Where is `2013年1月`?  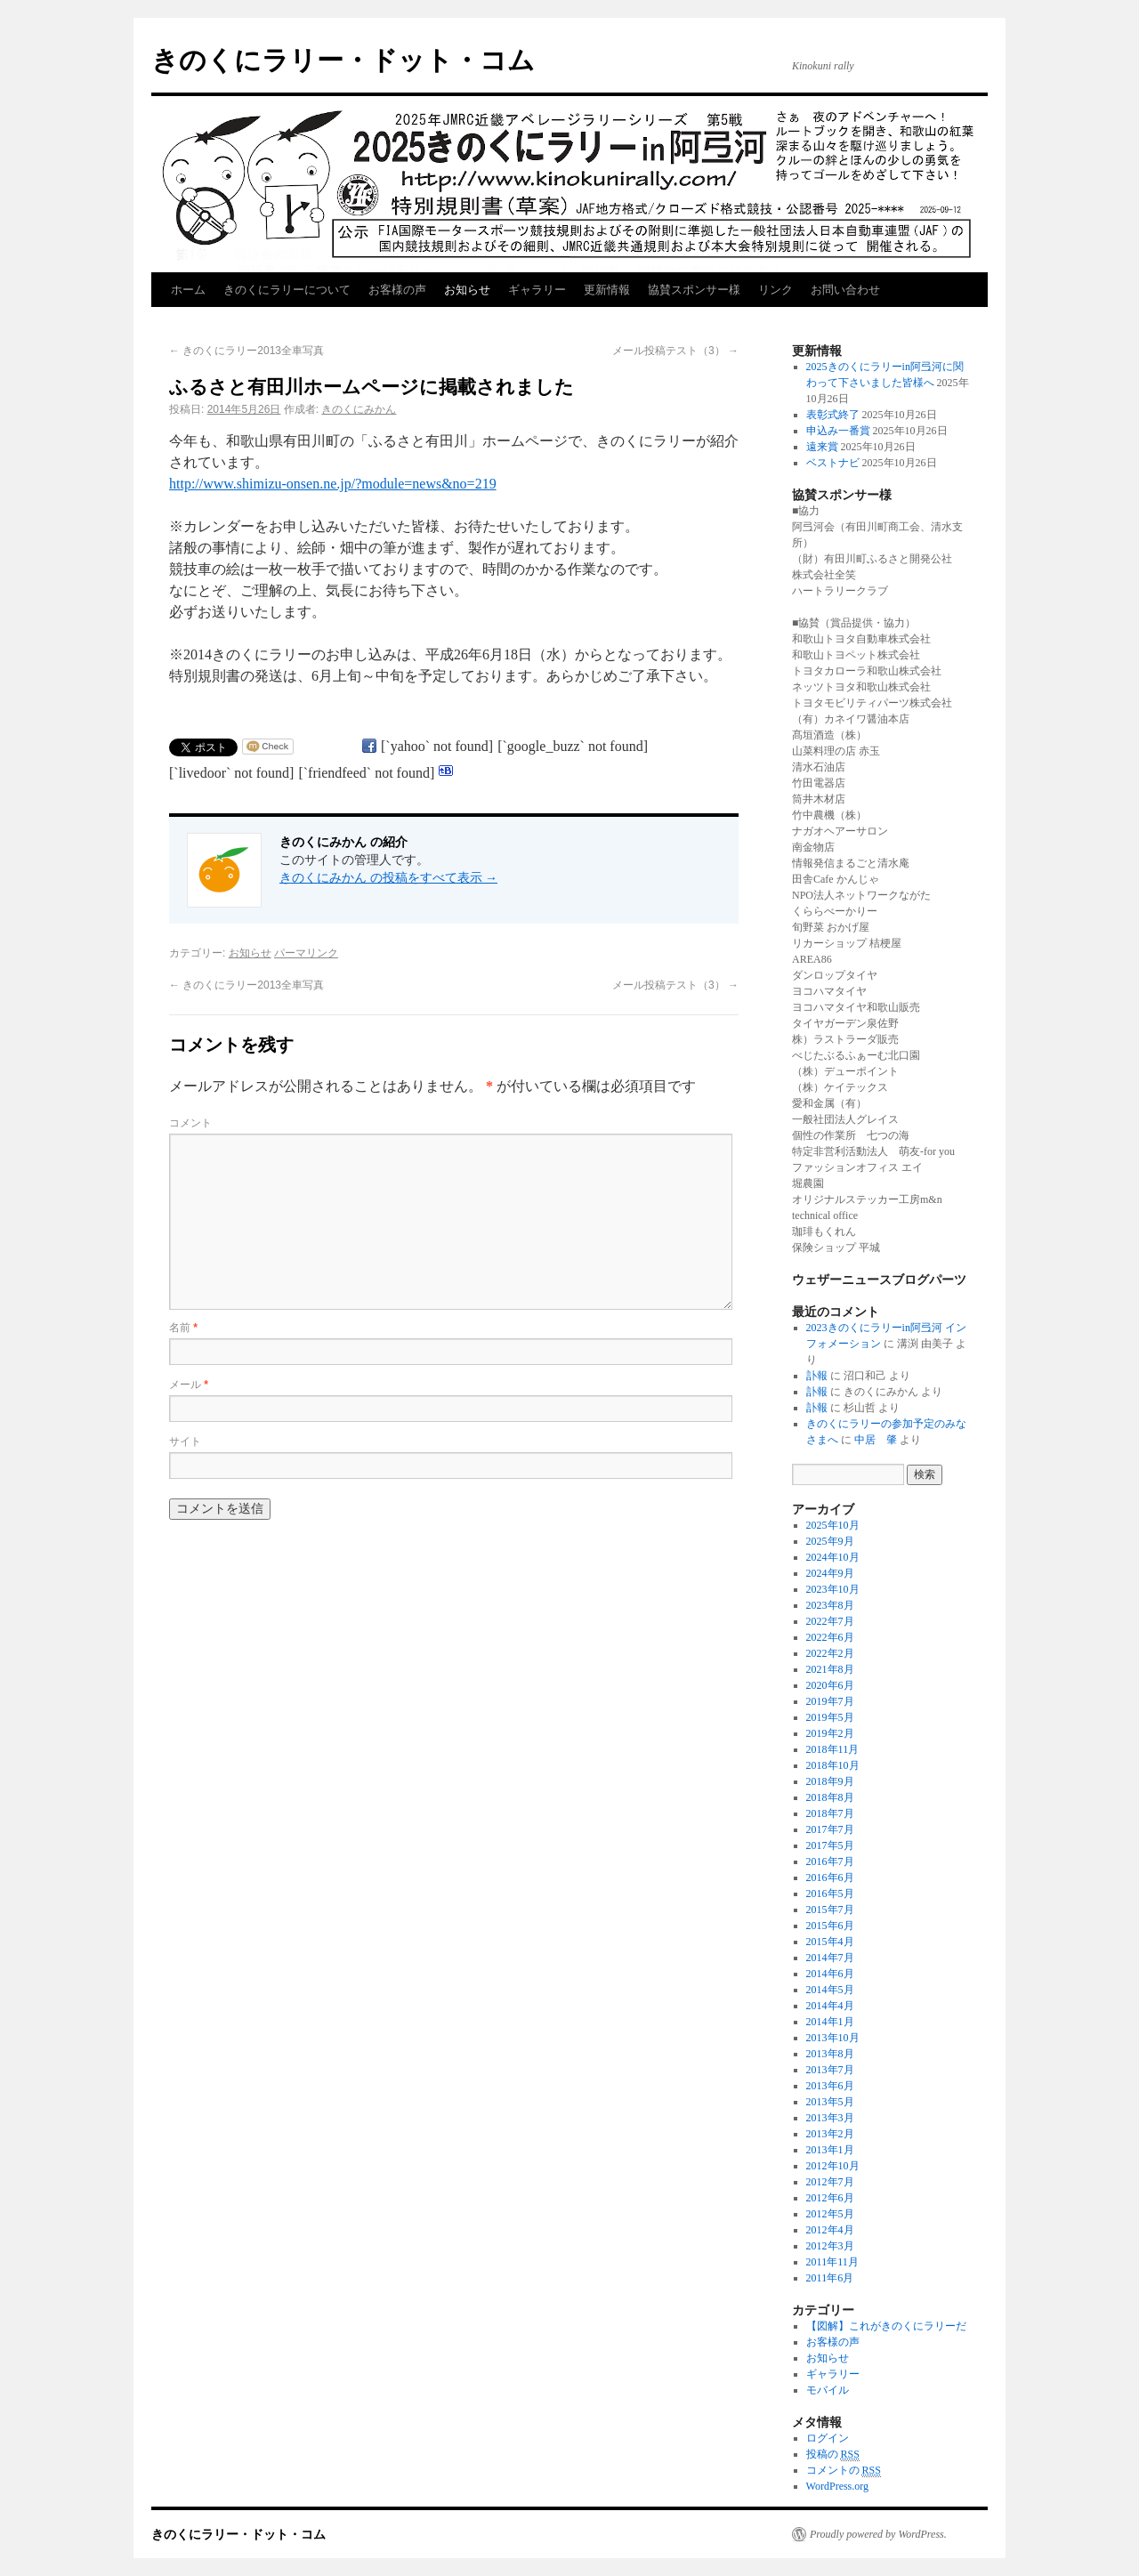 2013年1月 is located at coordinates (830, 2150).